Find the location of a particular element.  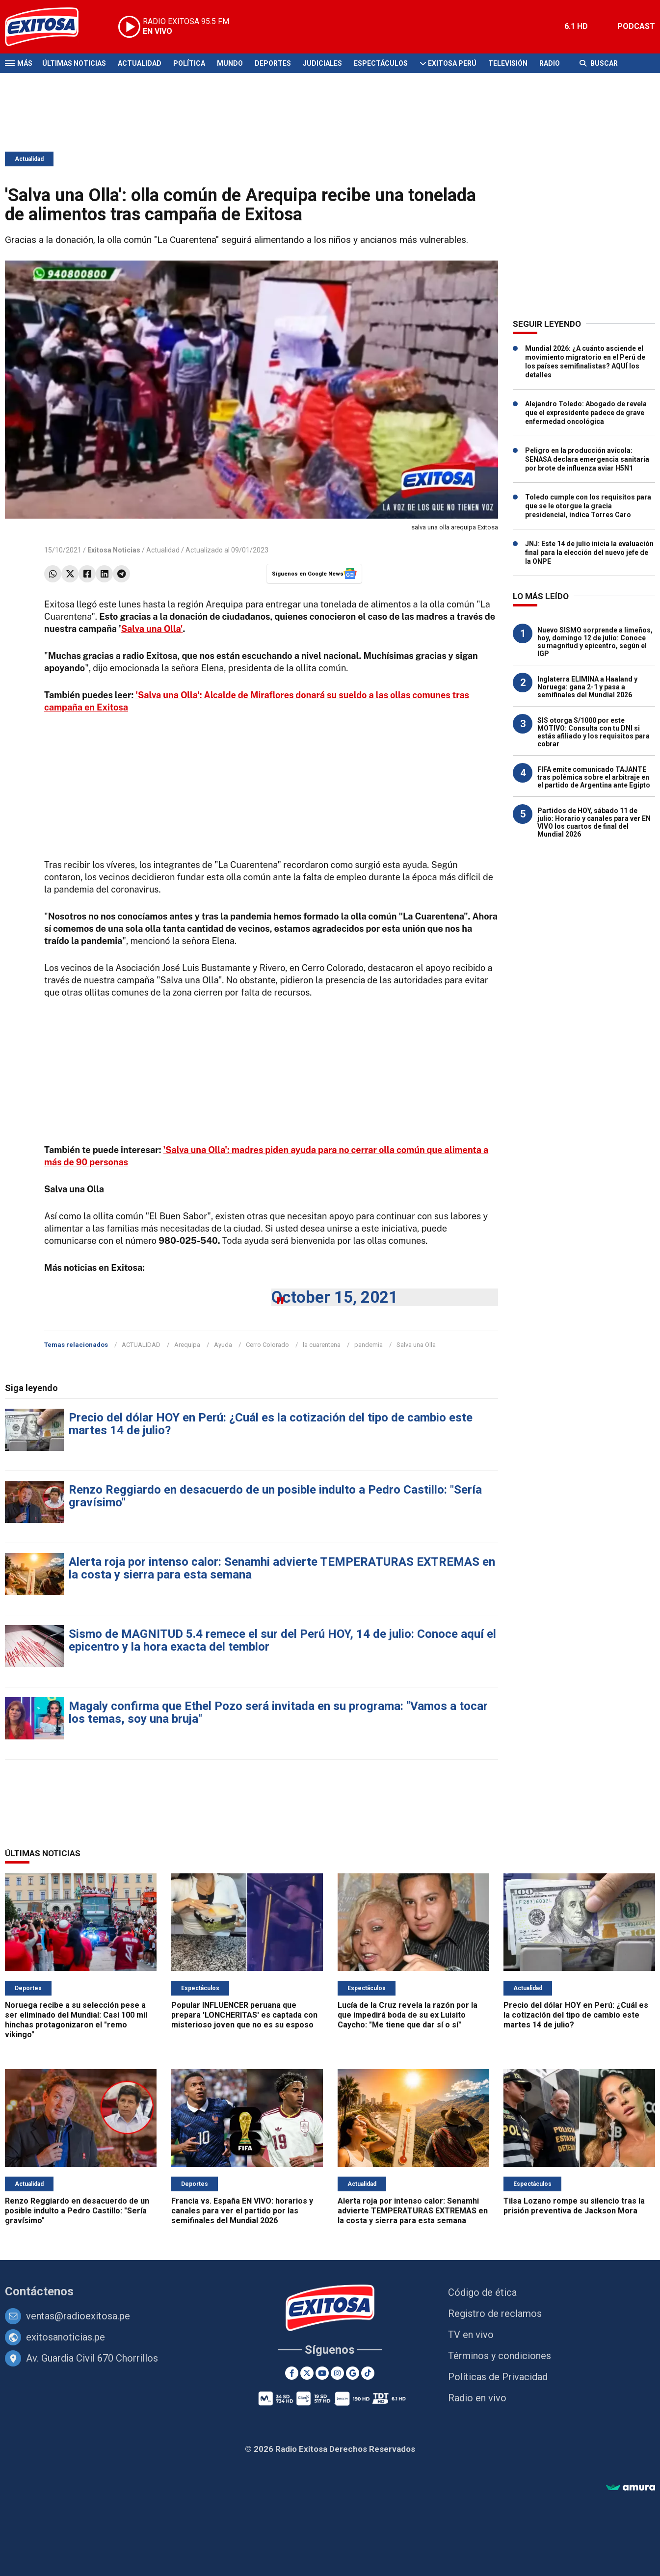

SIS otorga S/1000 por este MOTIVO: Consulta con tu DNI si estás afiliado y los requisitos para cobrar is located at coordinates (593, 732).